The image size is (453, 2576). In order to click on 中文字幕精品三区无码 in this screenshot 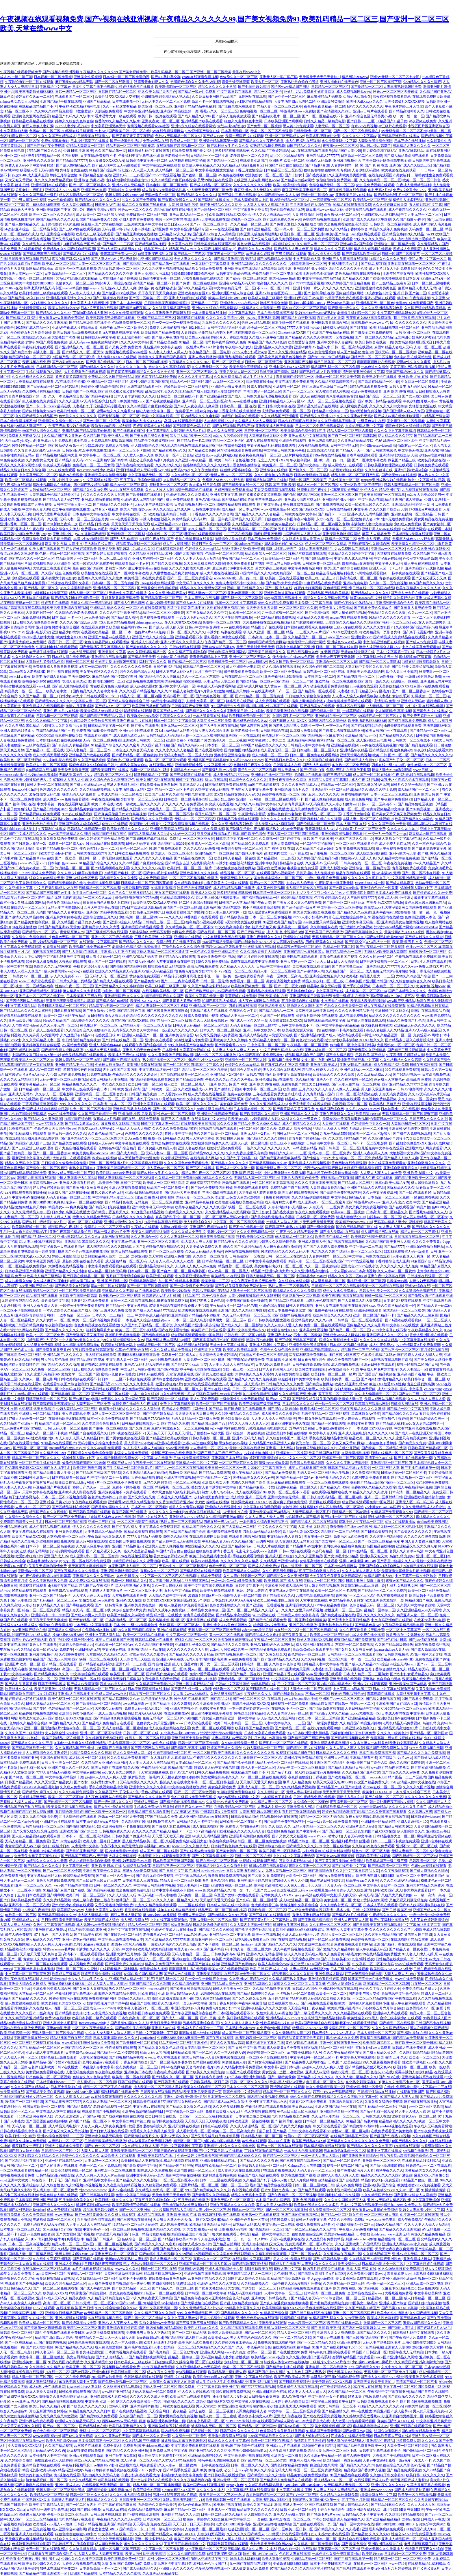, I will do `click(44, 1876)`.